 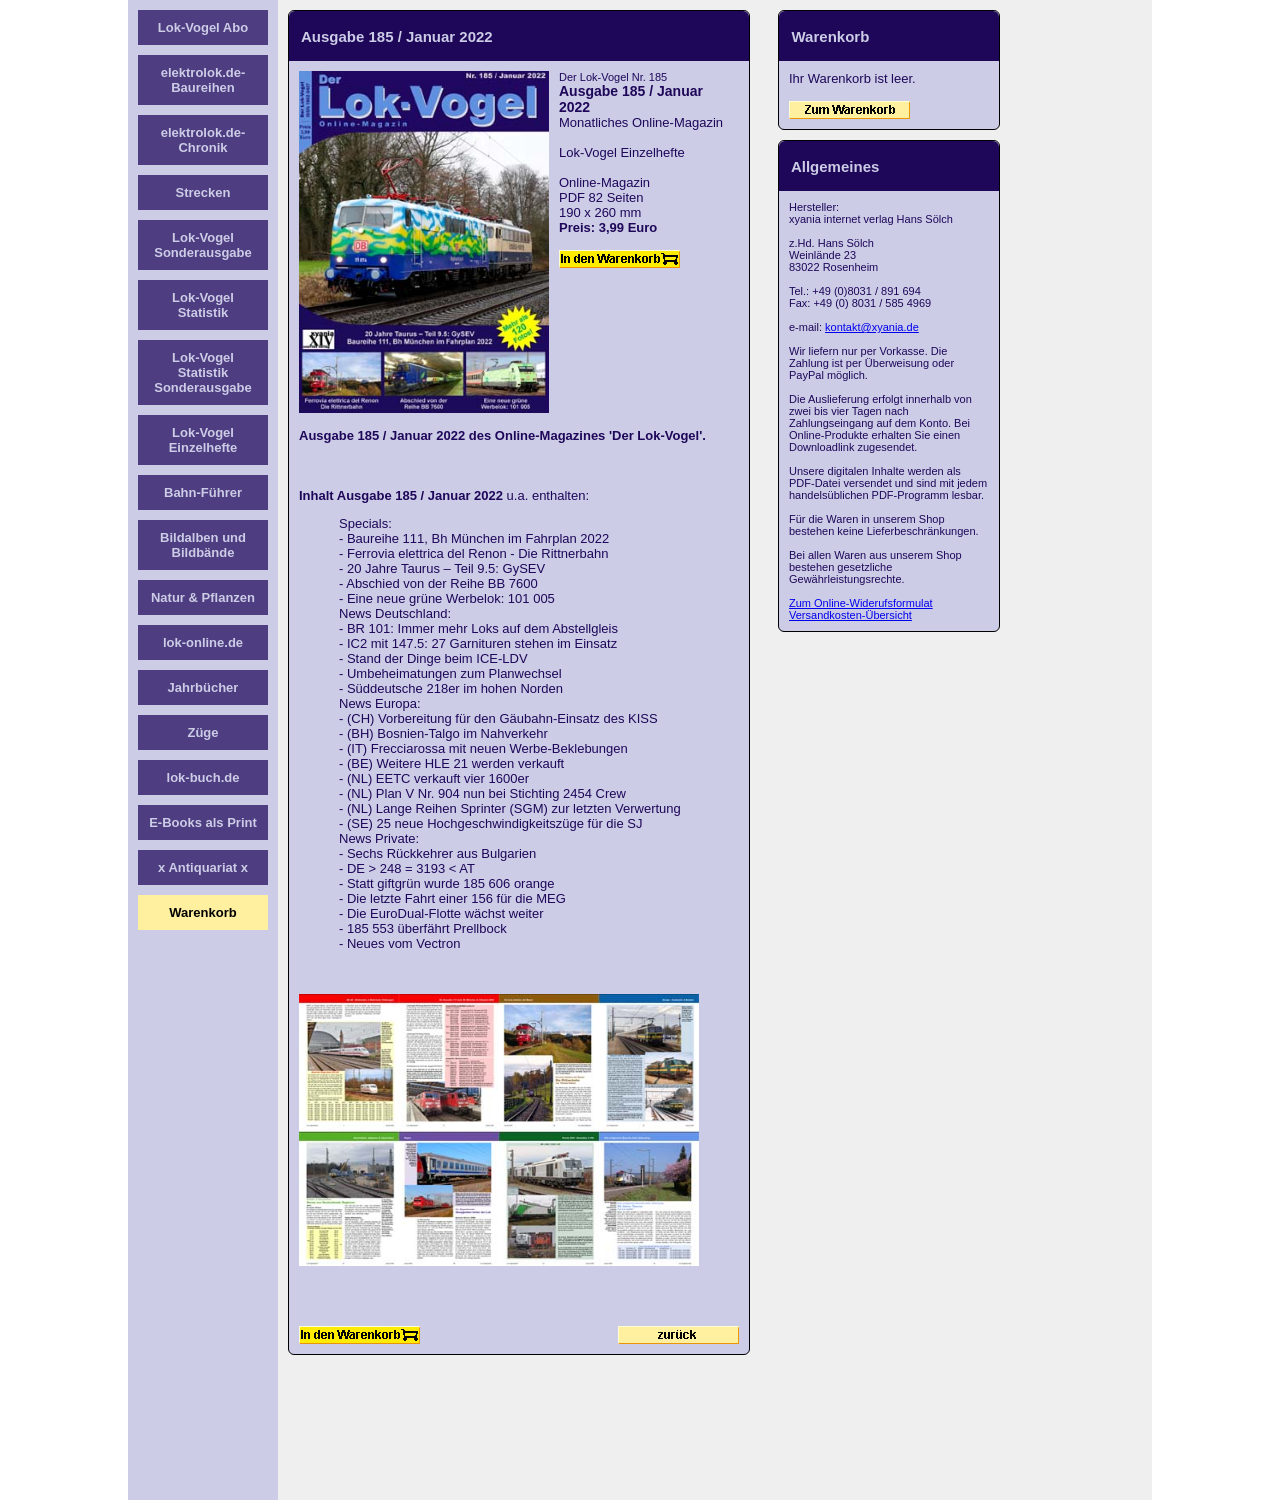 What do you see at coordinates (861, 603) in the screenshot?
I see `Zum Online-Widerufsformulat` at bounding box center [861, 603].